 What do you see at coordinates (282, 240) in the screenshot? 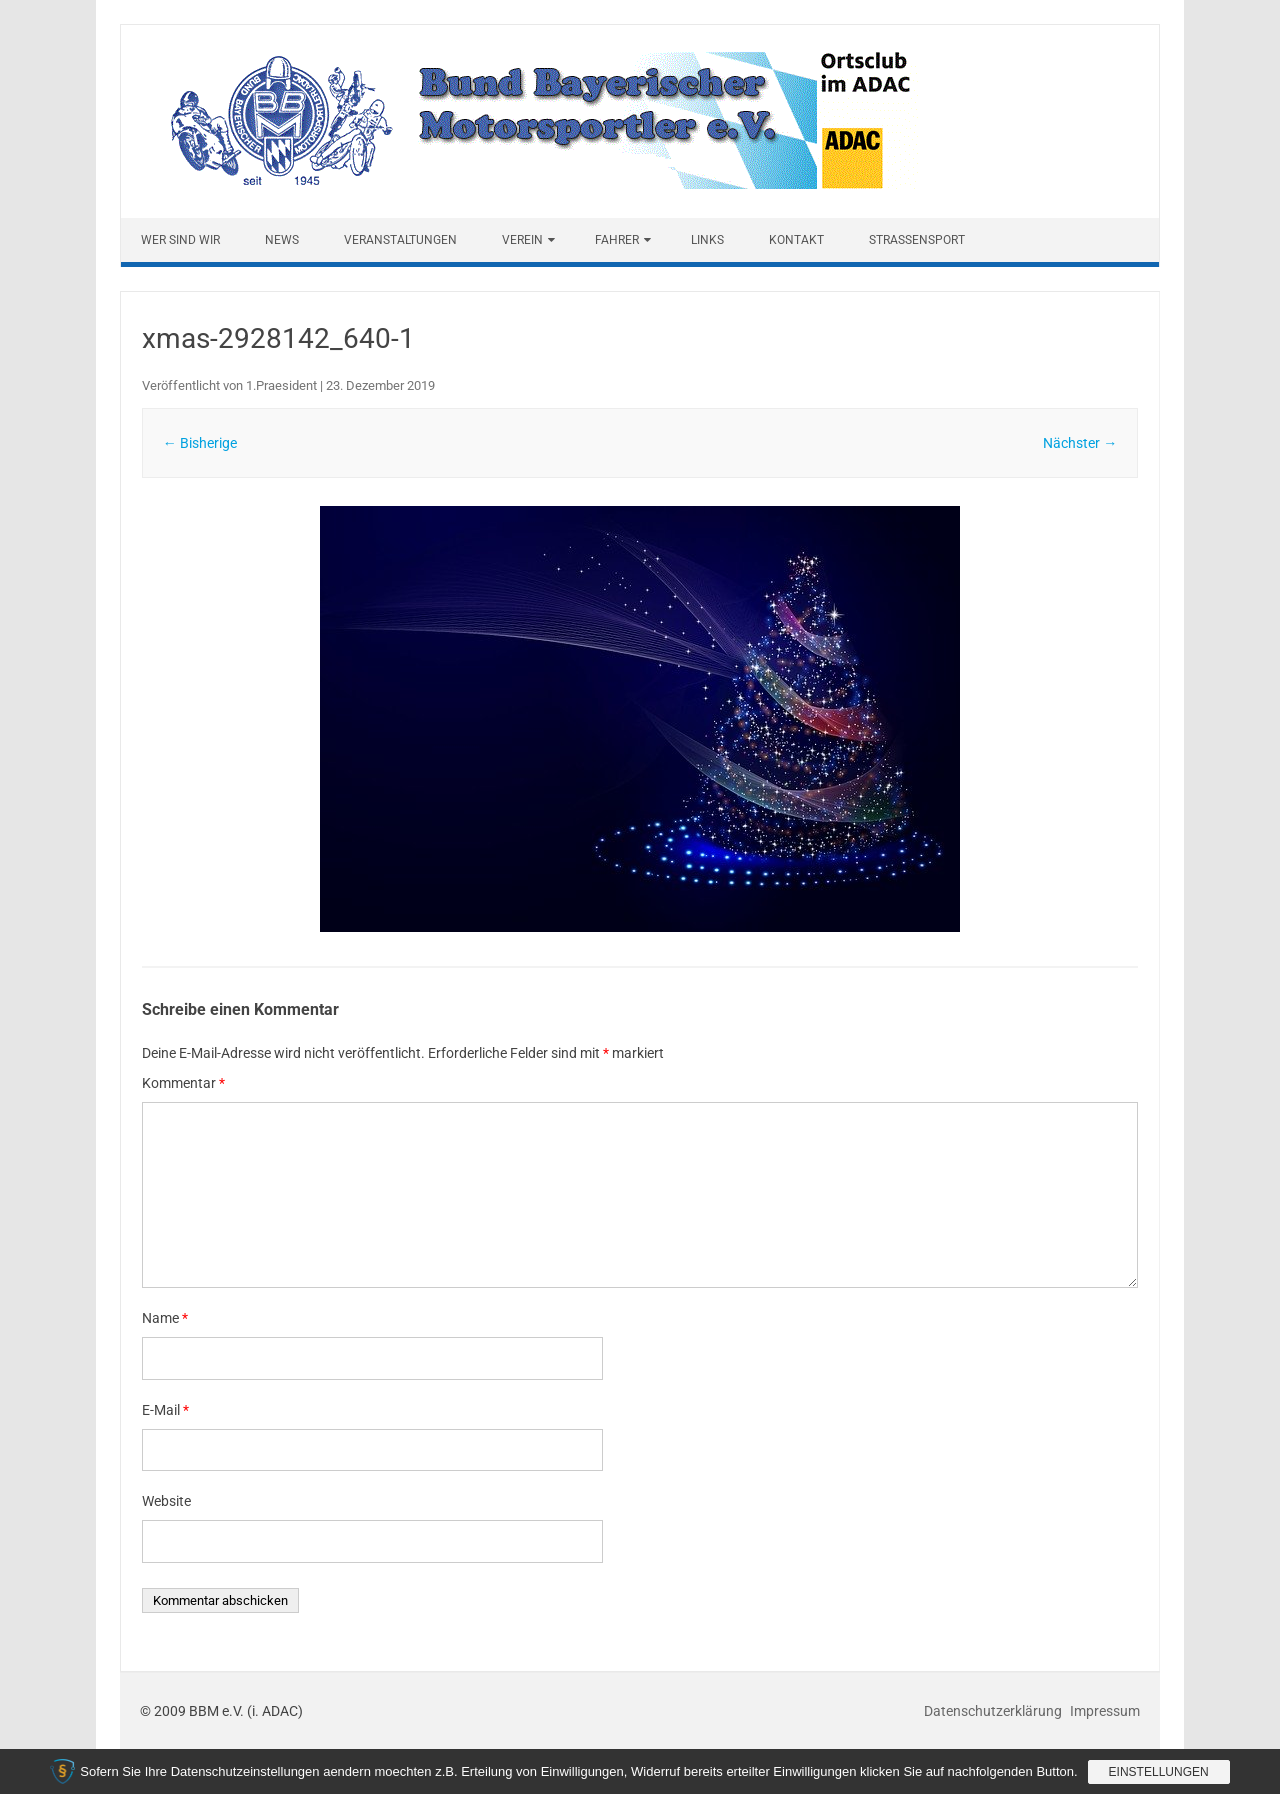
I see `News` at bounding box center [282, 240].